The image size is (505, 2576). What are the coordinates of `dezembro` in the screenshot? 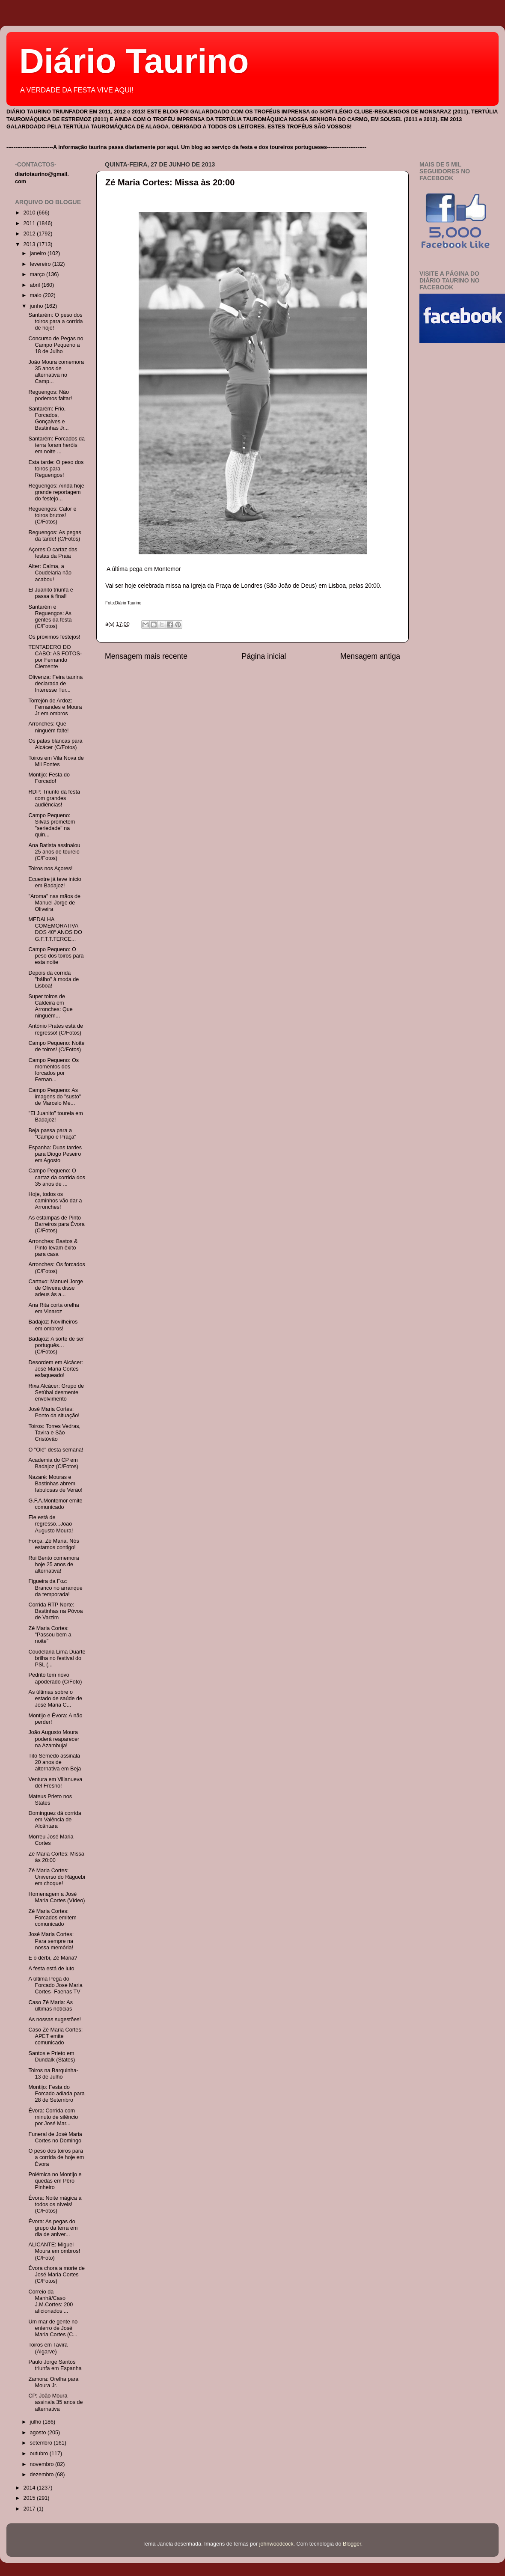 It's located at (43, 2475).